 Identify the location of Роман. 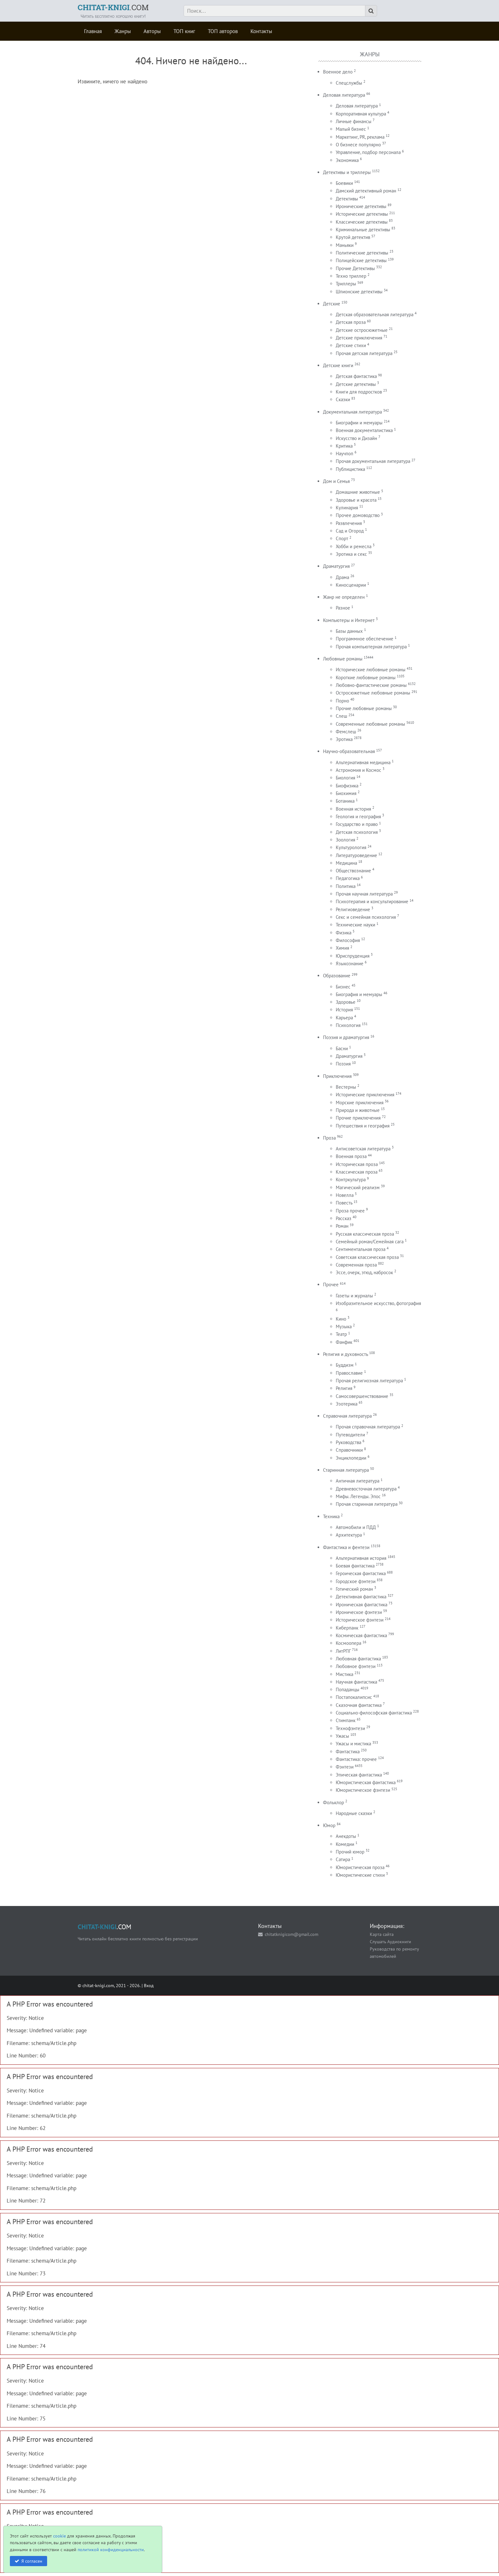
(342, 1226).